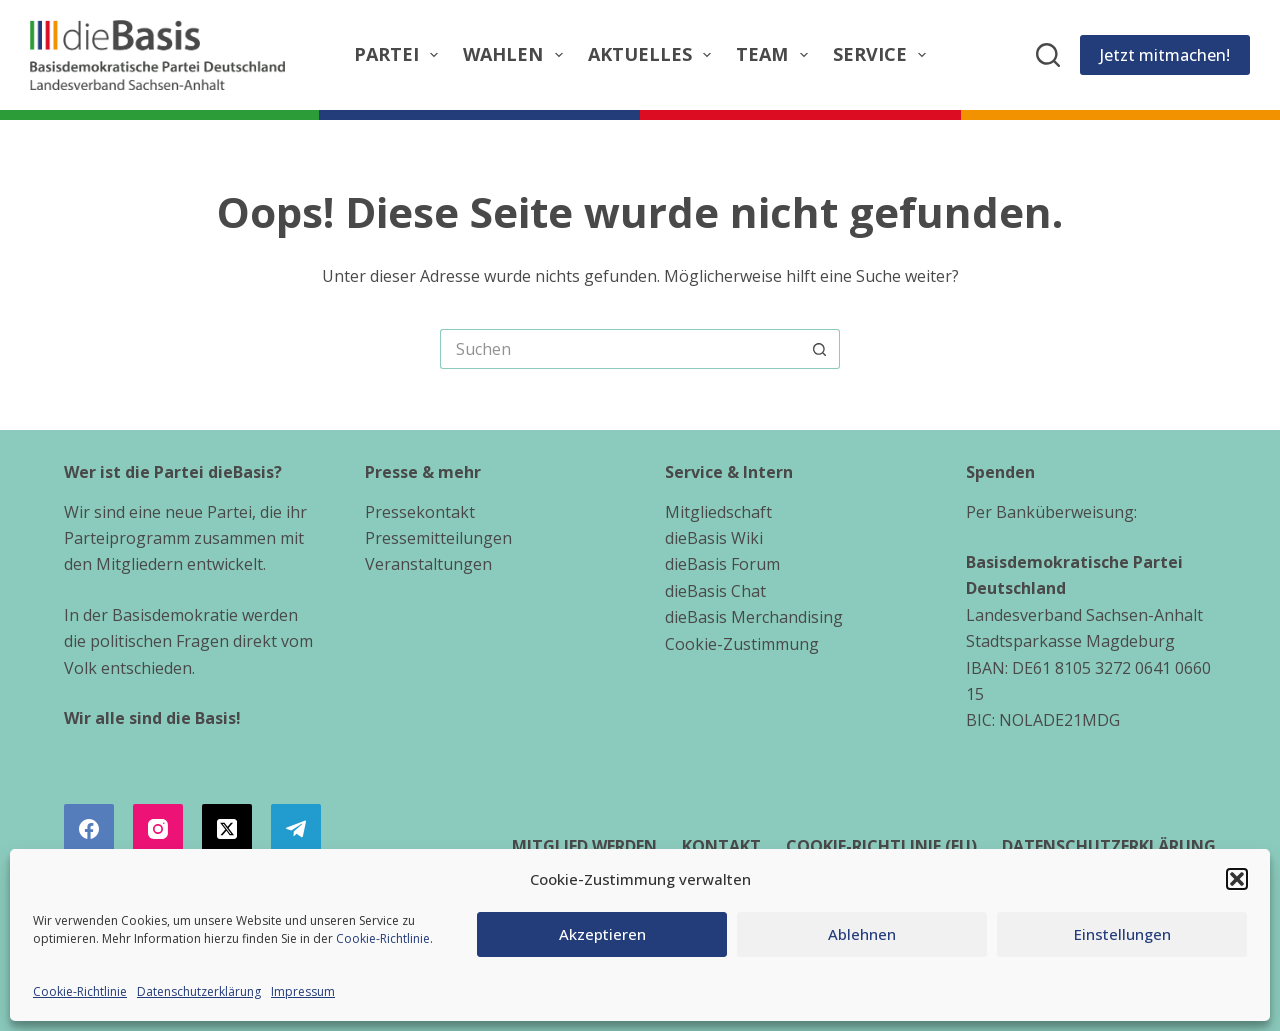 Image resolution: width=1280 pixels, height=1031 pixels. What do you see at coordinates (227, 829) in the screenshot?
I see `[X (Twitter)]` at bounding box center [227, 829].